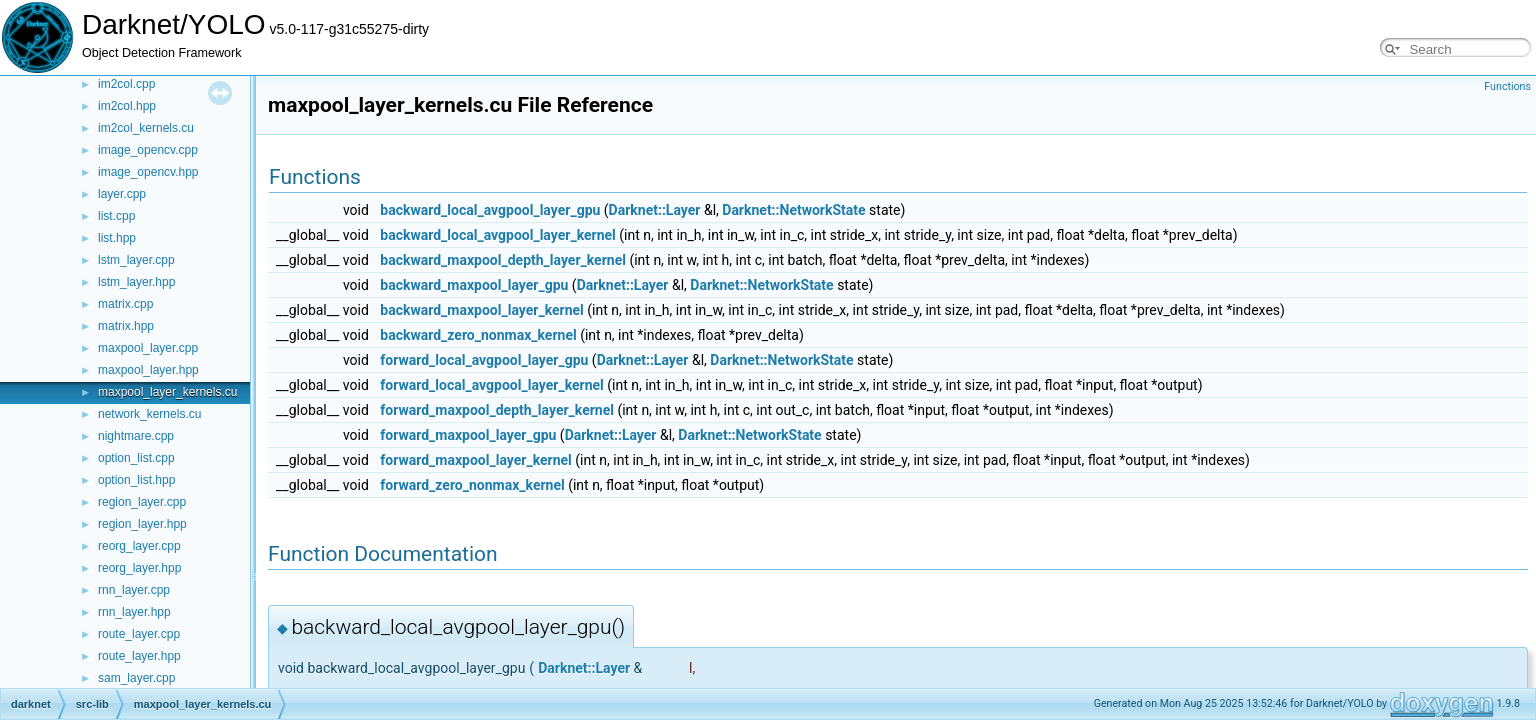  I want to click on im2col.hpp, so click(127, 106).